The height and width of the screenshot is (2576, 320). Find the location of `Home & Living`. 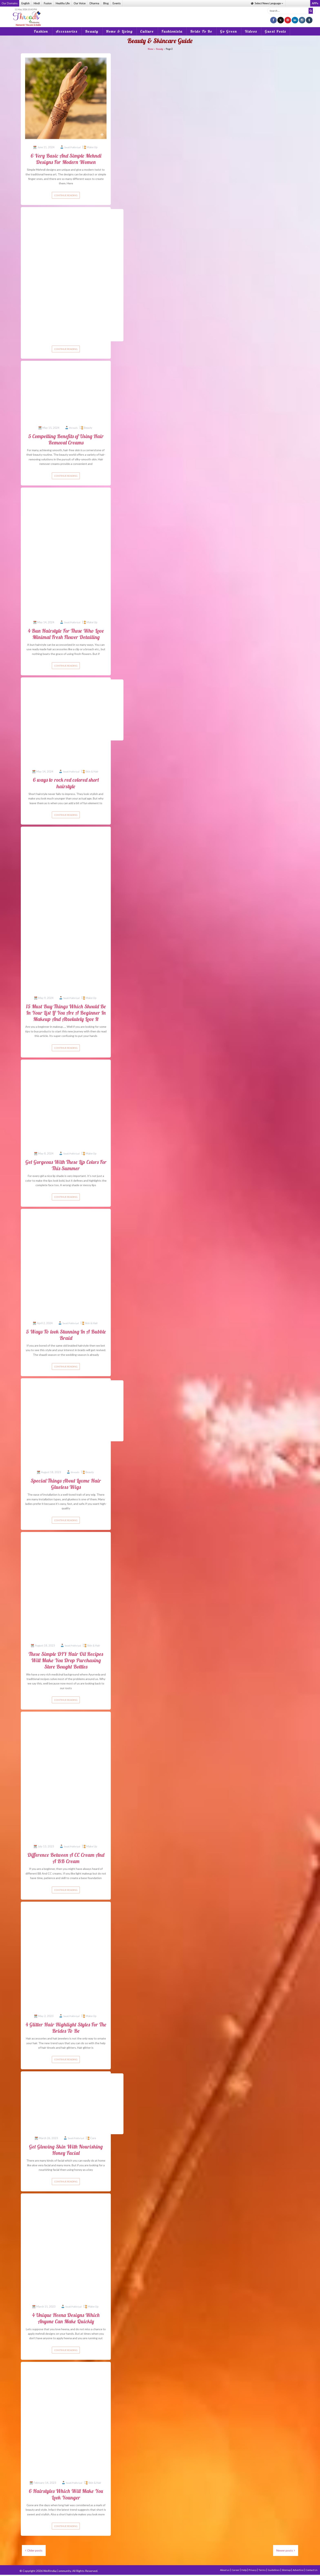

Home & Living is located at coordinates (119, 31).